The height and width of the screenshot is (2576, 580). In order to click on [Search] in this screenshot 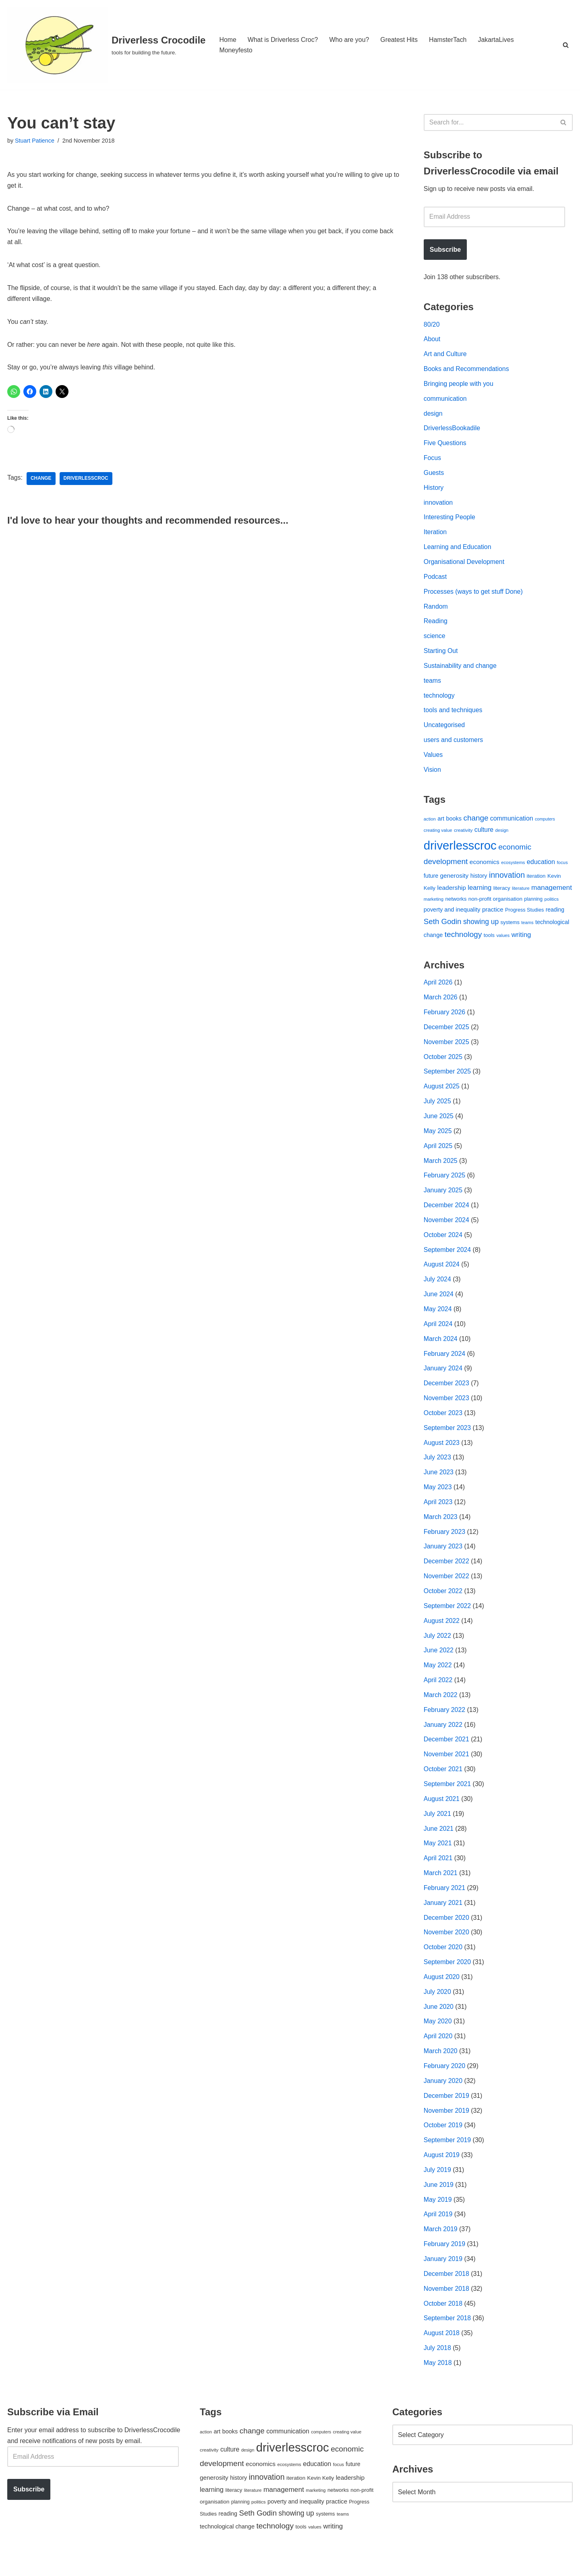, I will do `click(566, 45)`.